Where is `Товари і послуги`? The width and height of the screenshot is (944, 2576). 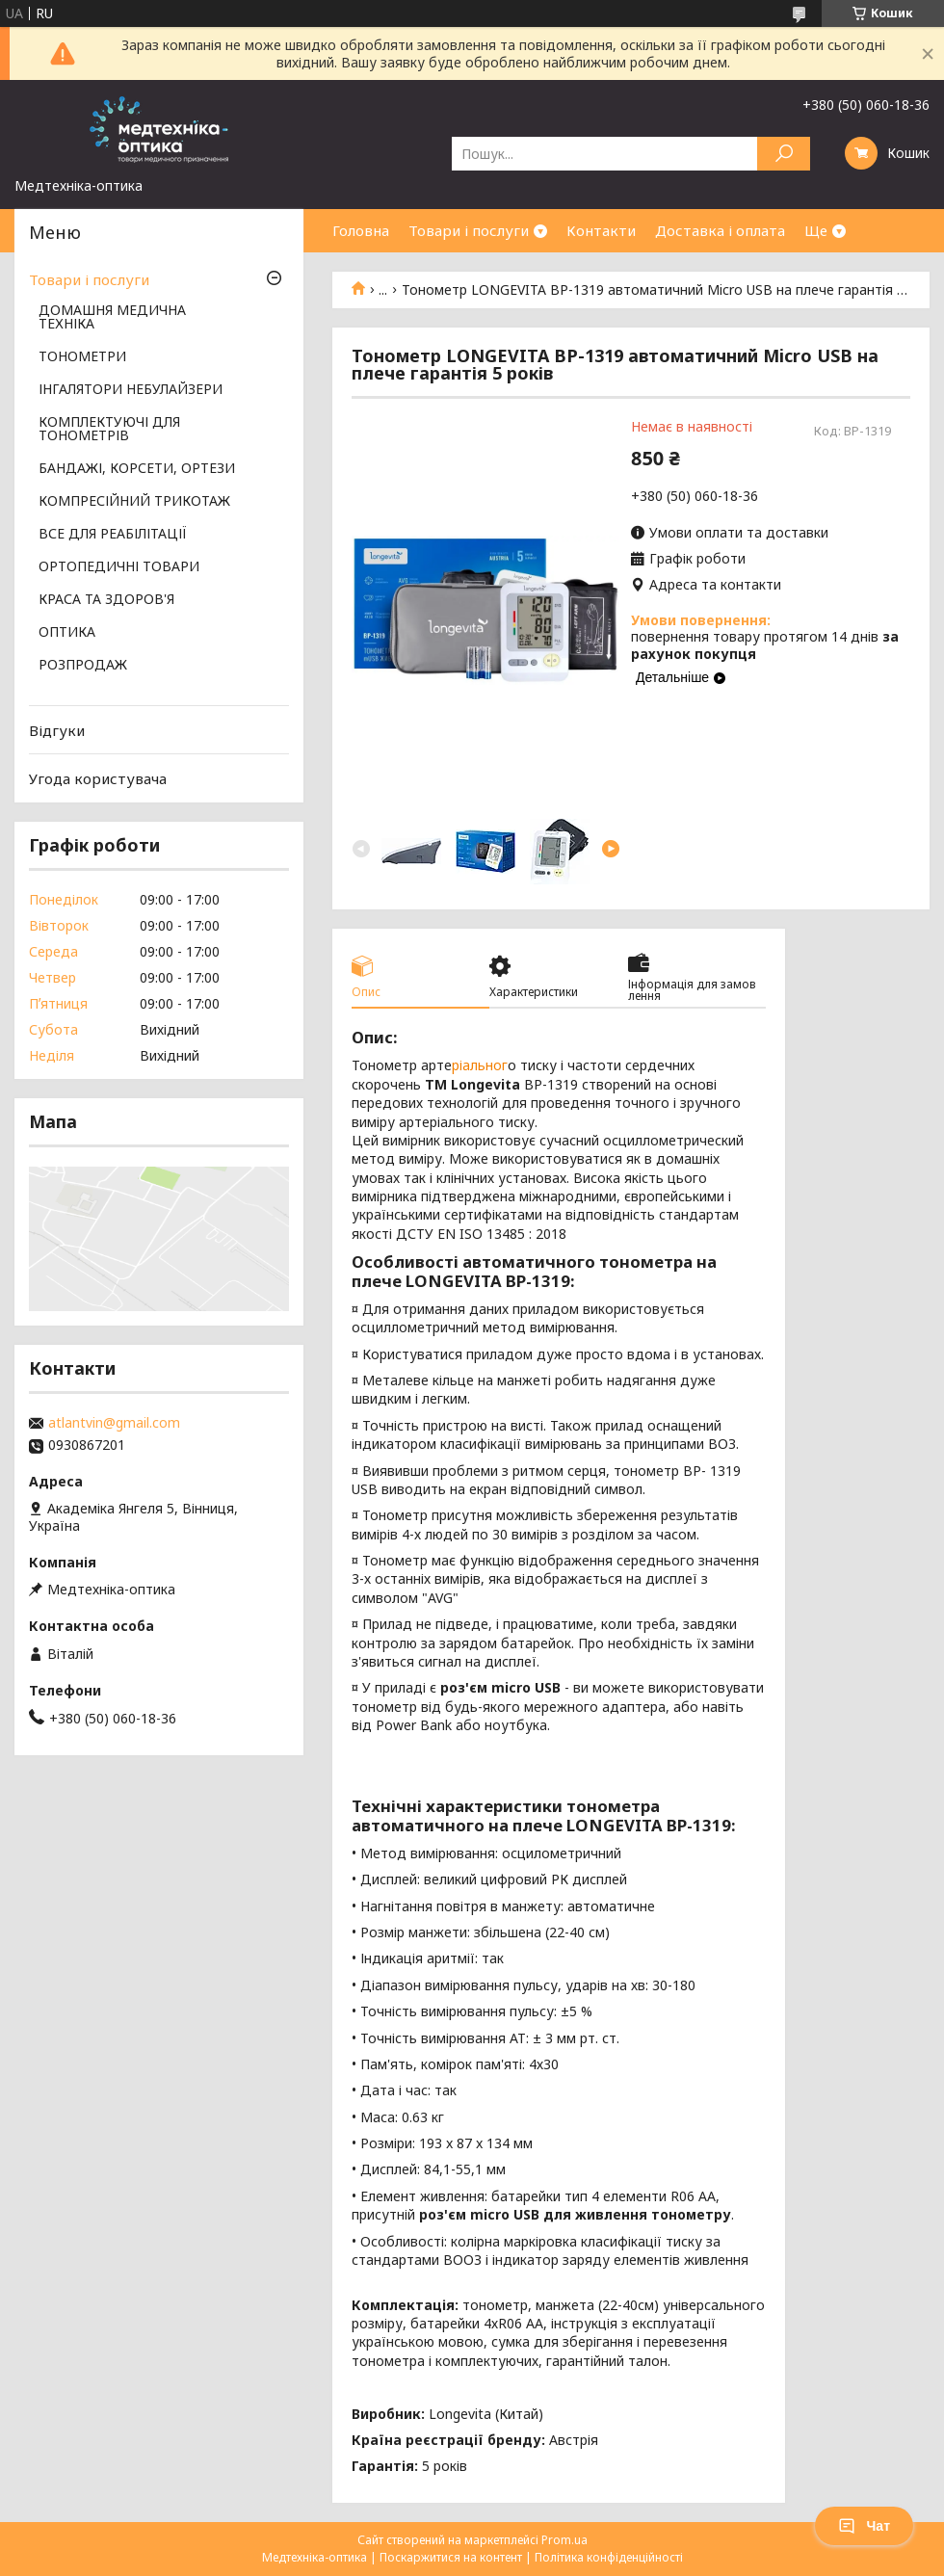
Товари і послуги is located at coordinates (468, 230).